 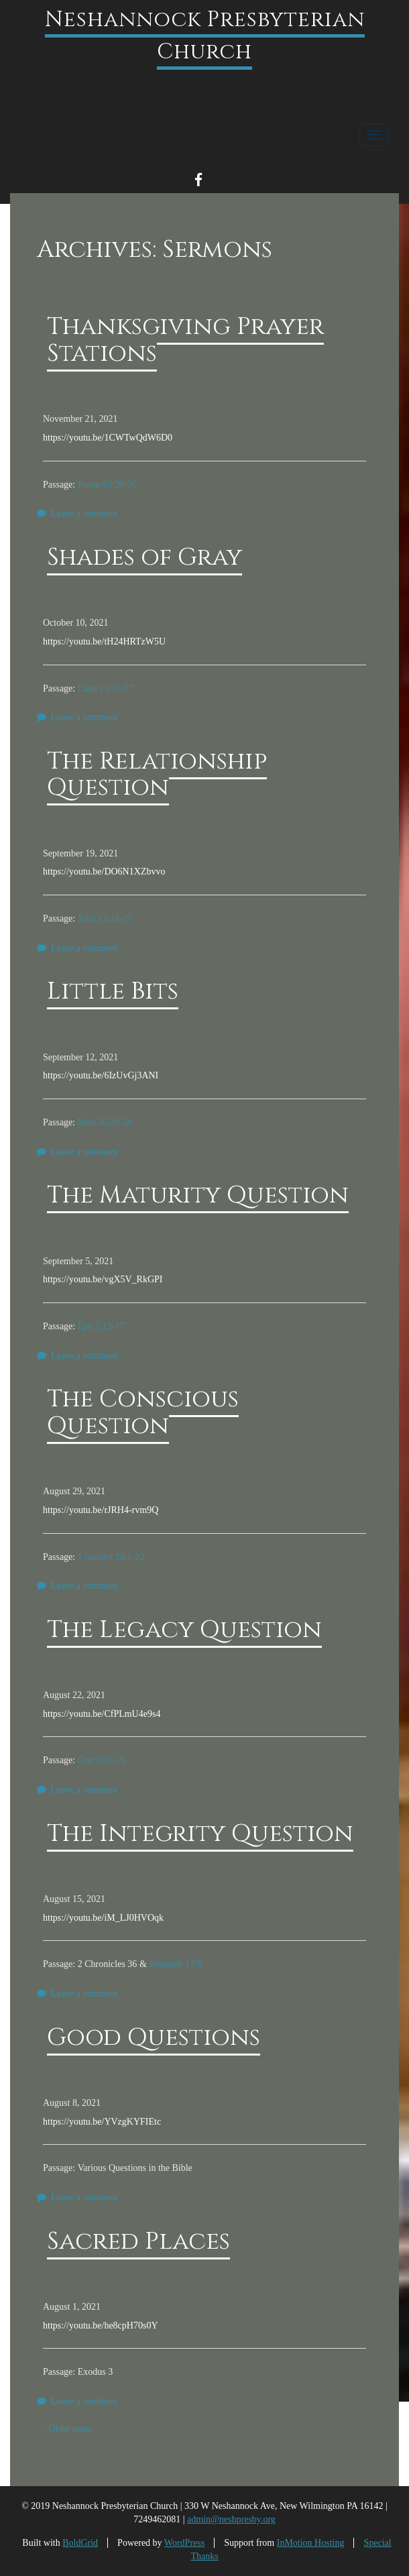 I want to click on WordPress, so click(x=184, y=2543).